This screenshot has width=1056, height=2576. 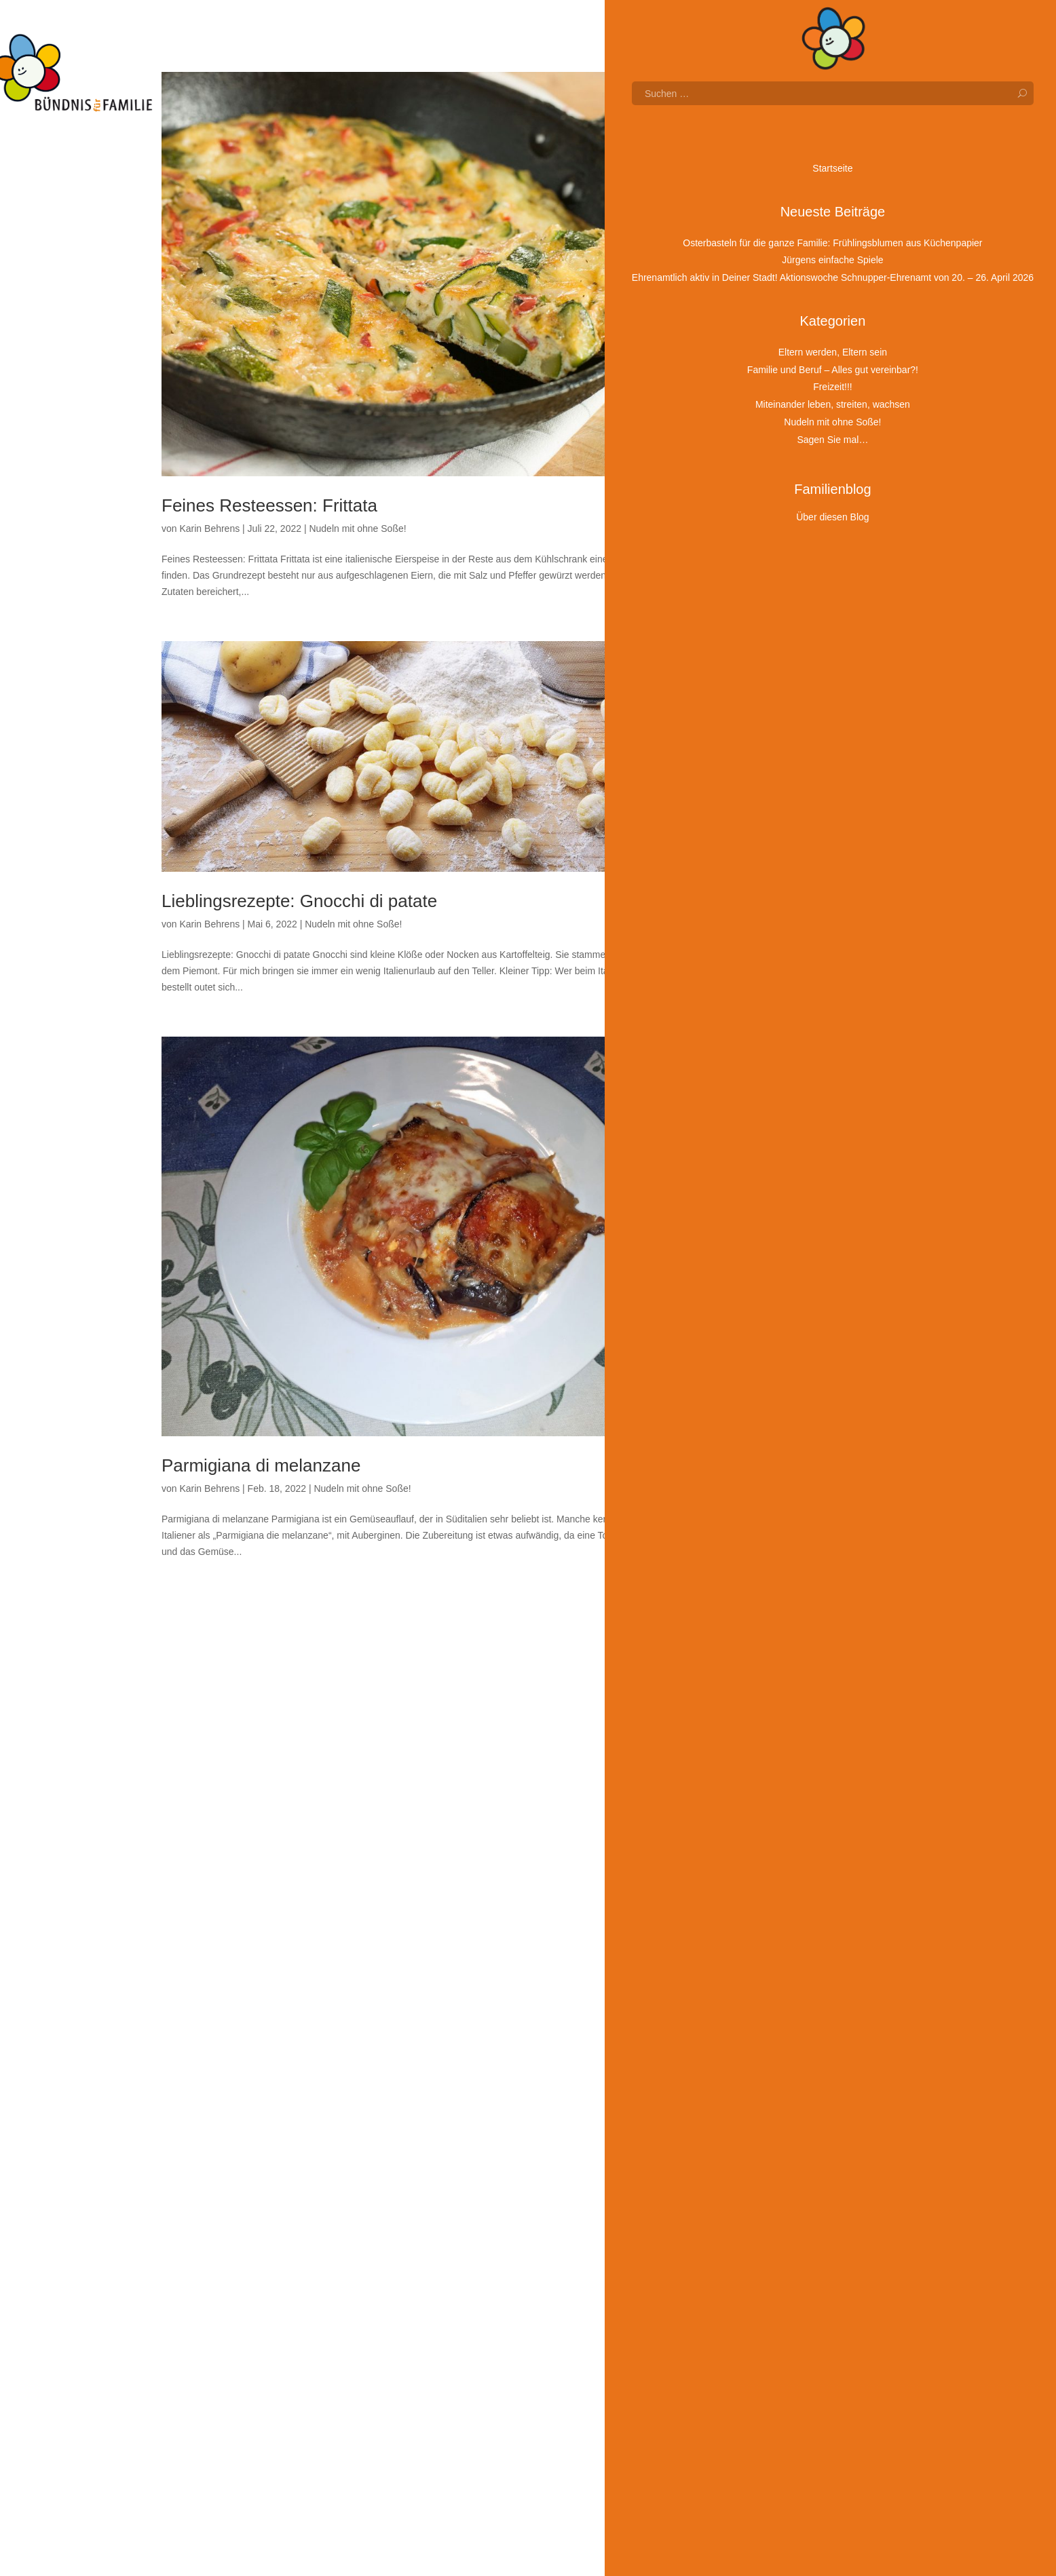 I want to click on Juli 2024, so click(x=781, y=901).